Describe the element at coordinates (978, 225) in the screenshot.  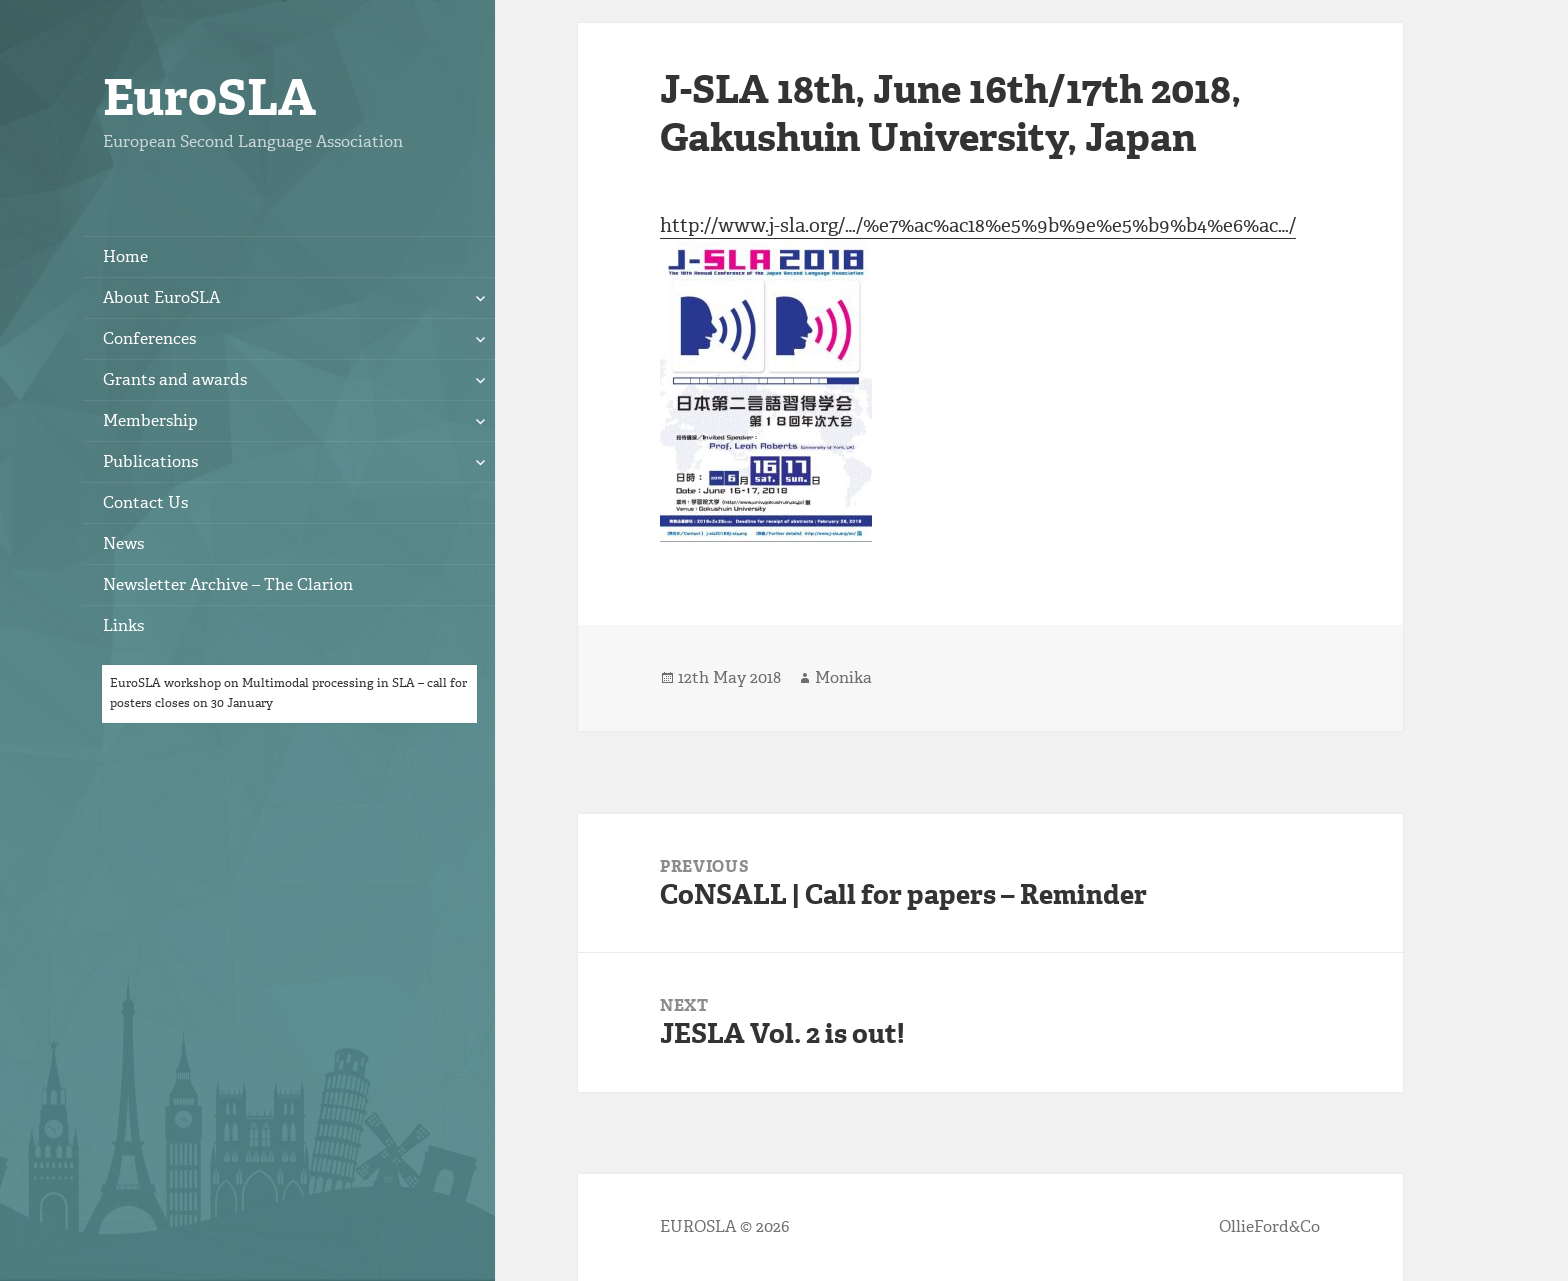
I see `http://www.j-sla.org/…/%e7%ac%ac18%e5%9b%9e%e5%b9%b4%e6%ac…/` at that location.